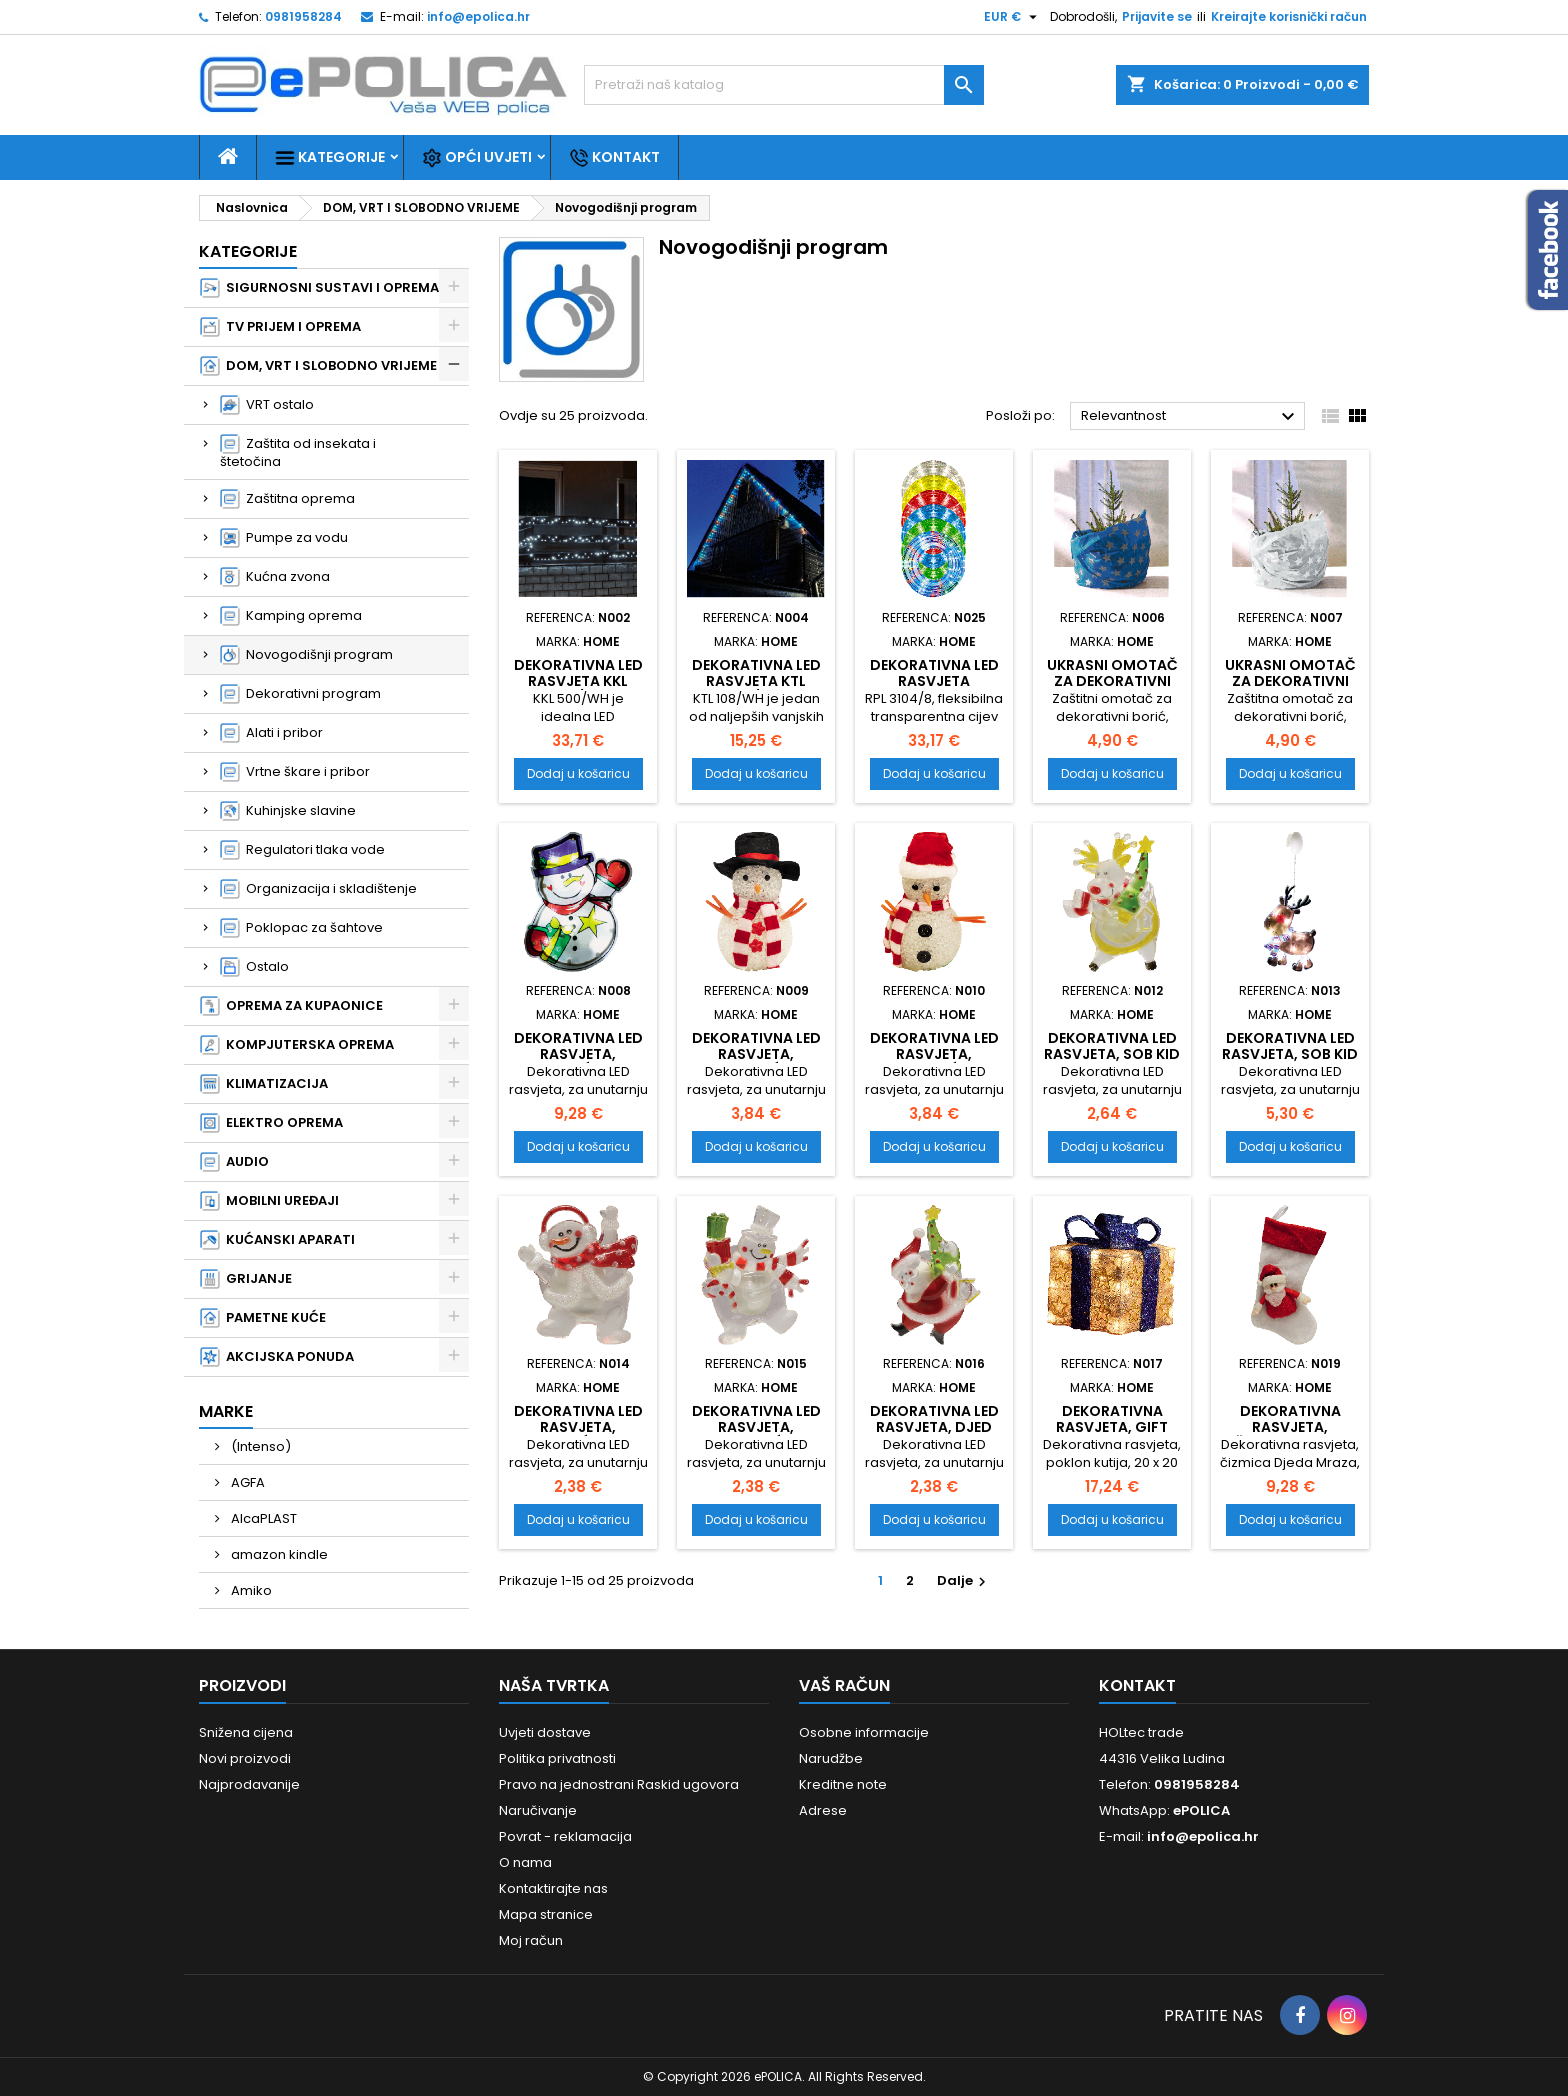 Image resolution: width=1568 pixels, height=2096 pixels. I want to click on Politika privatnosti, so click(557, 1758).